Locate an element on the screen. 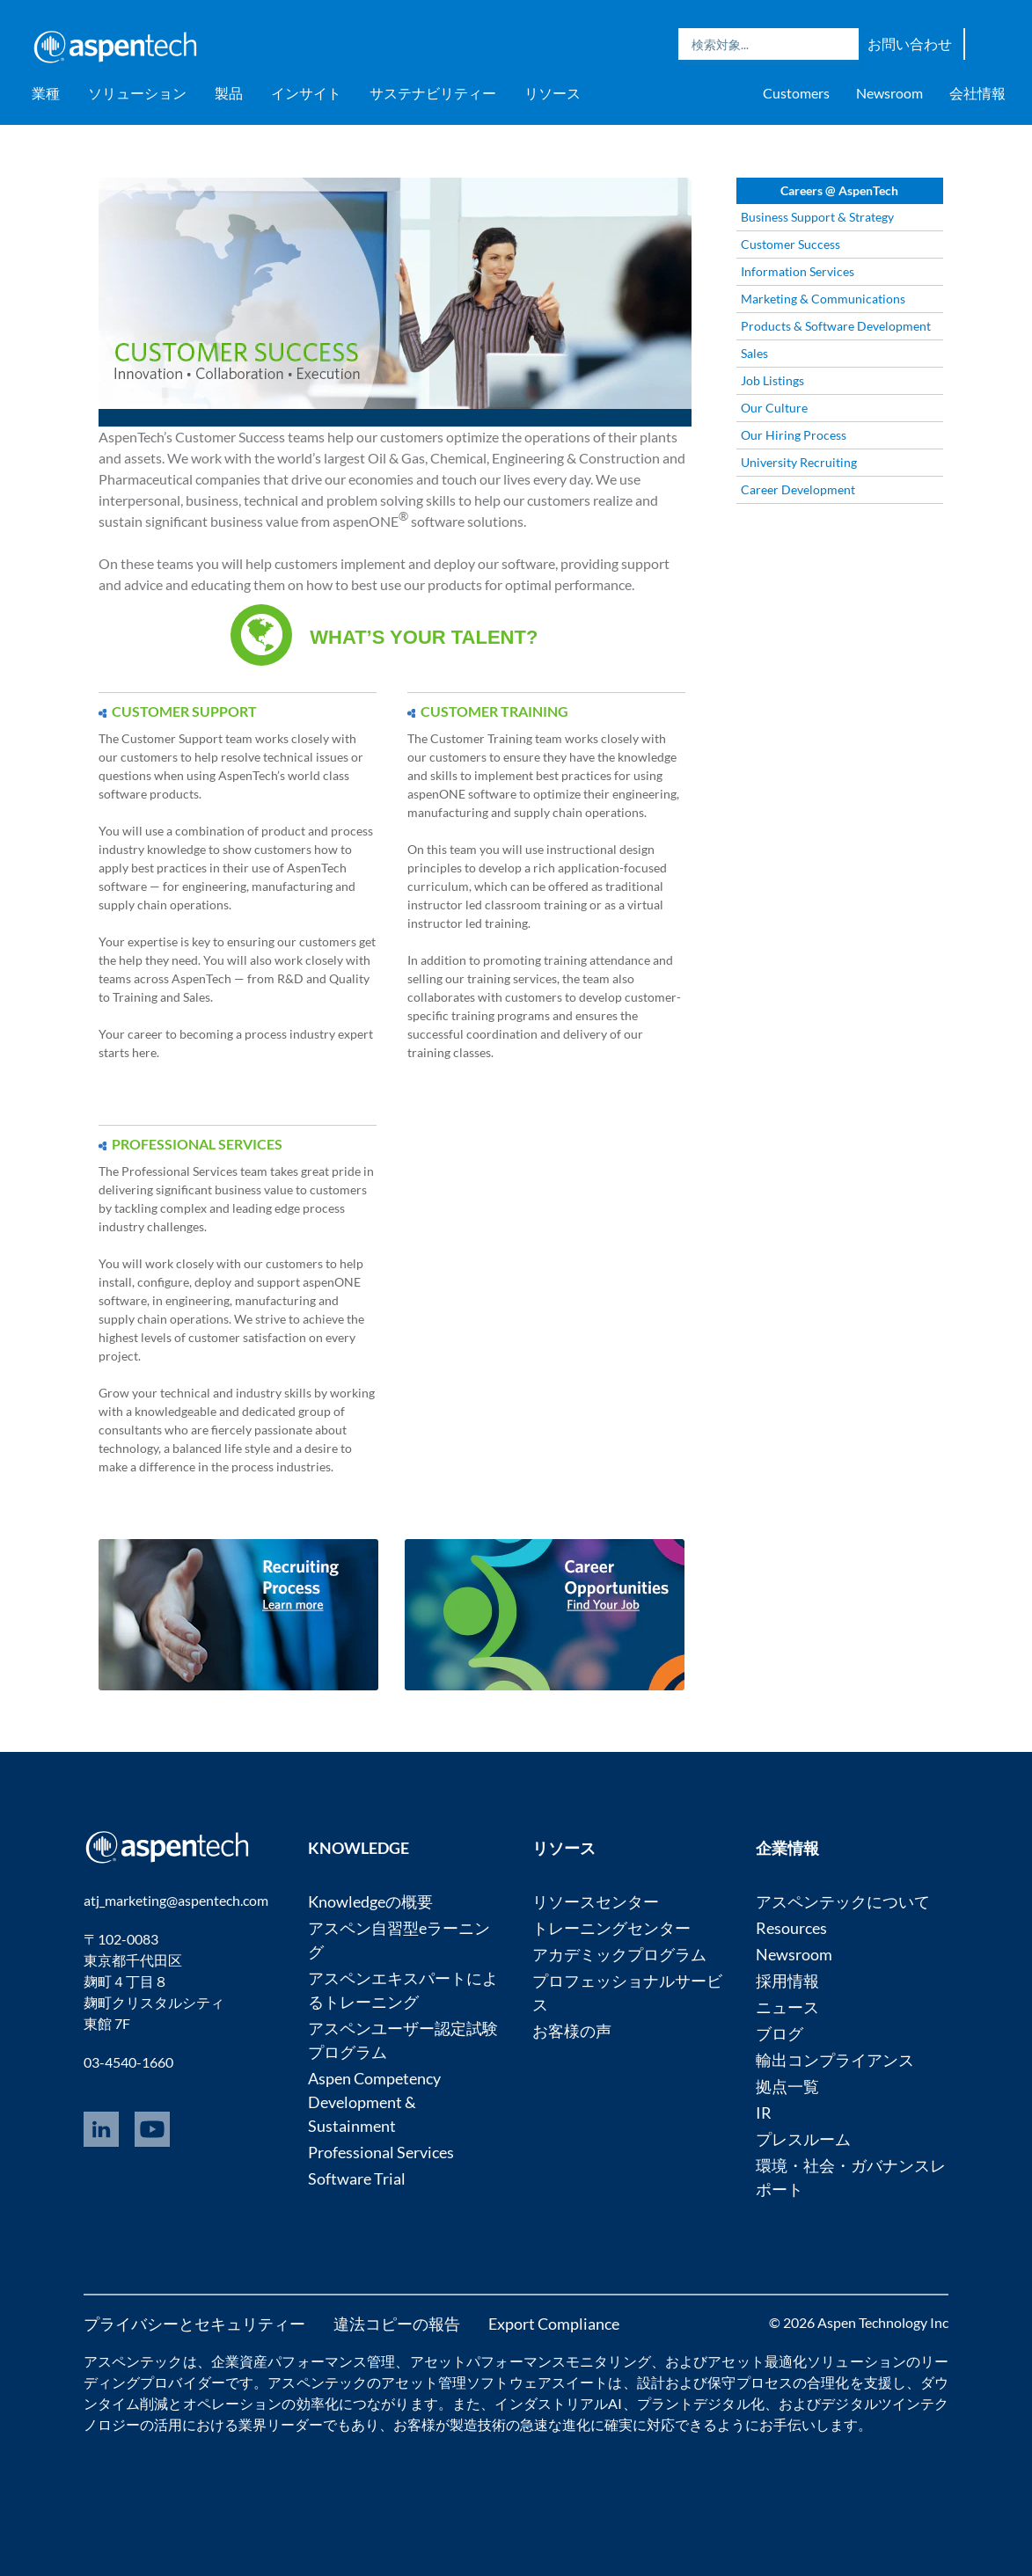 This screenshot has height=2576, width=1032. University Recruiting is located at coordinates (799, 462).